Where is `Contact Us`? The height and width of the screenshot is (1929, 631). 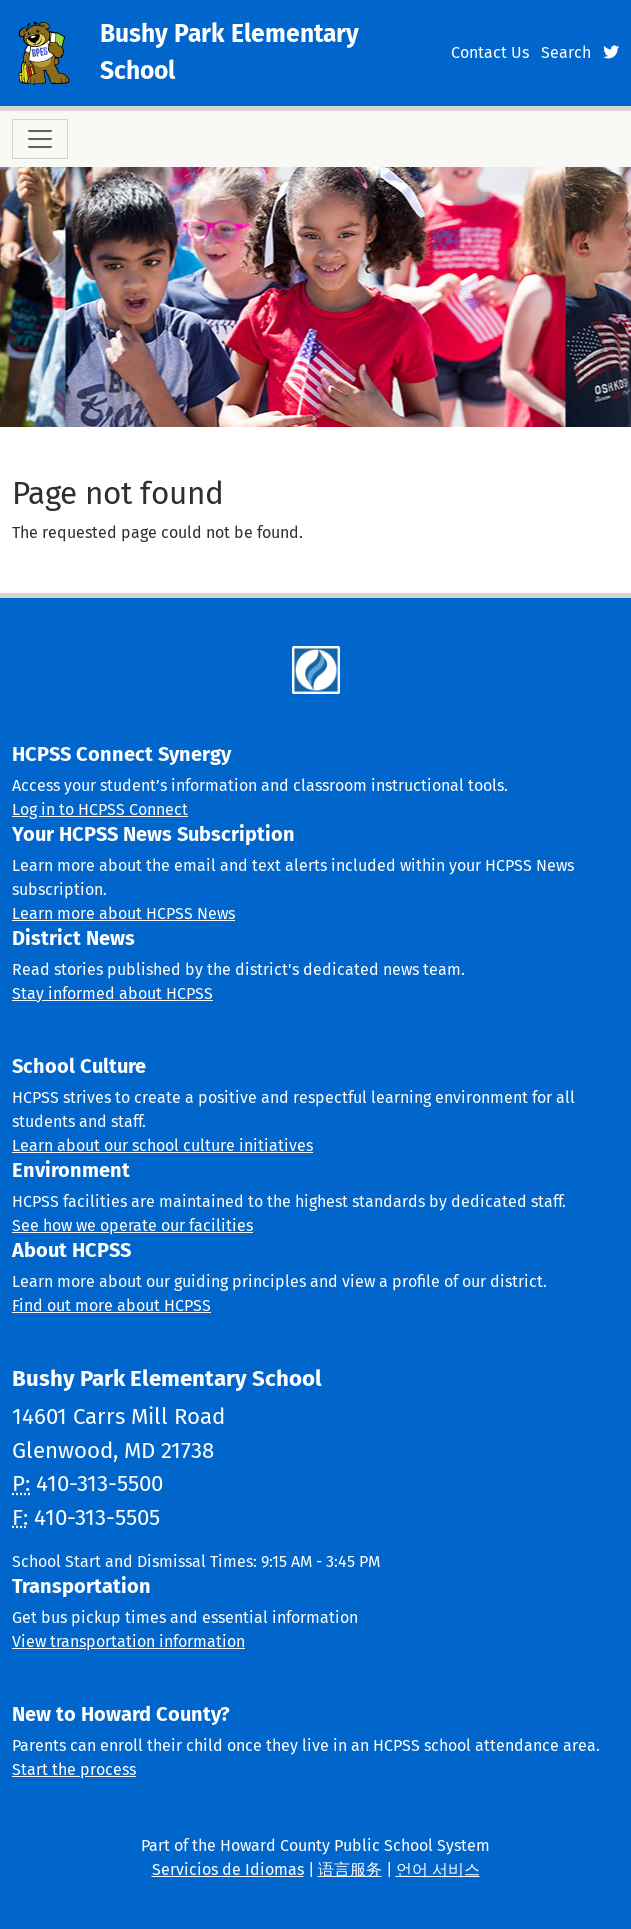 Contact Us is located at coordinates (490, 52).